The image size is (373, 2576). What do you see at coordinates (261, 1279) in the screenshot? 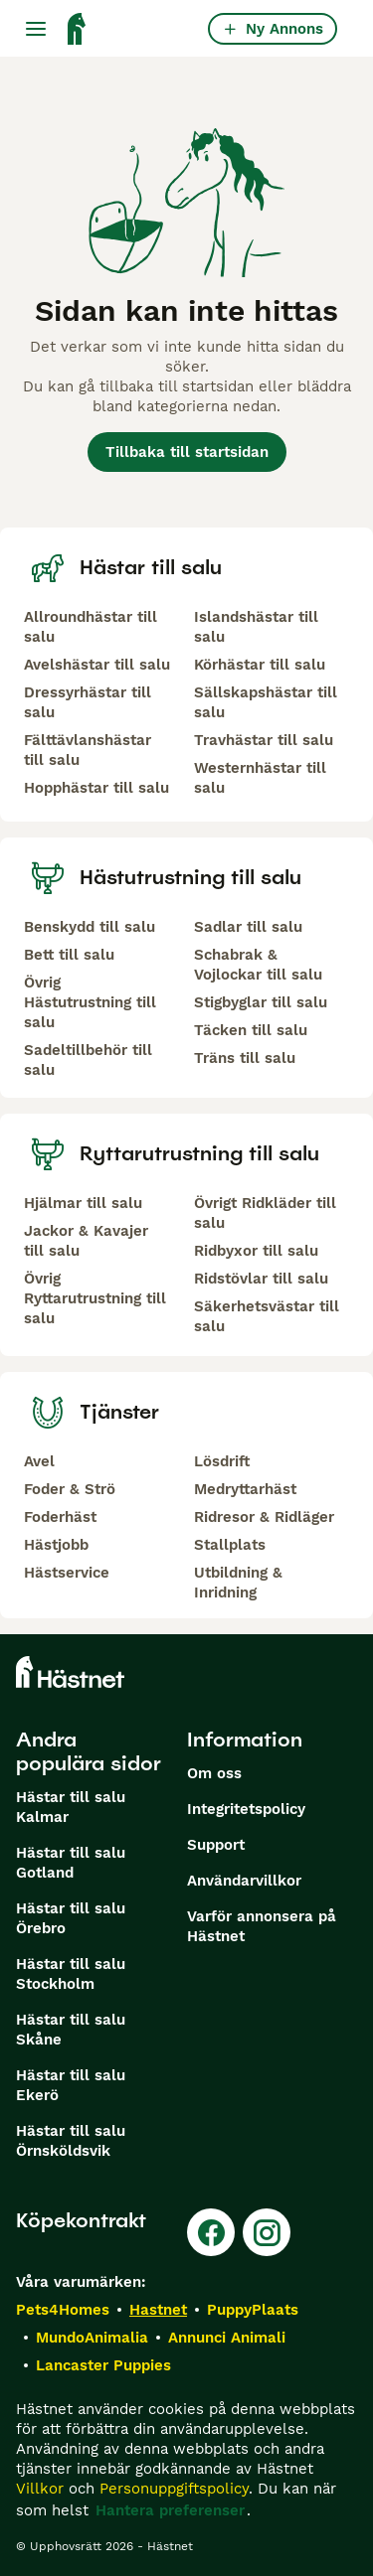
I see `Ridstövlar till salu` at bounding box center [261, 1279].